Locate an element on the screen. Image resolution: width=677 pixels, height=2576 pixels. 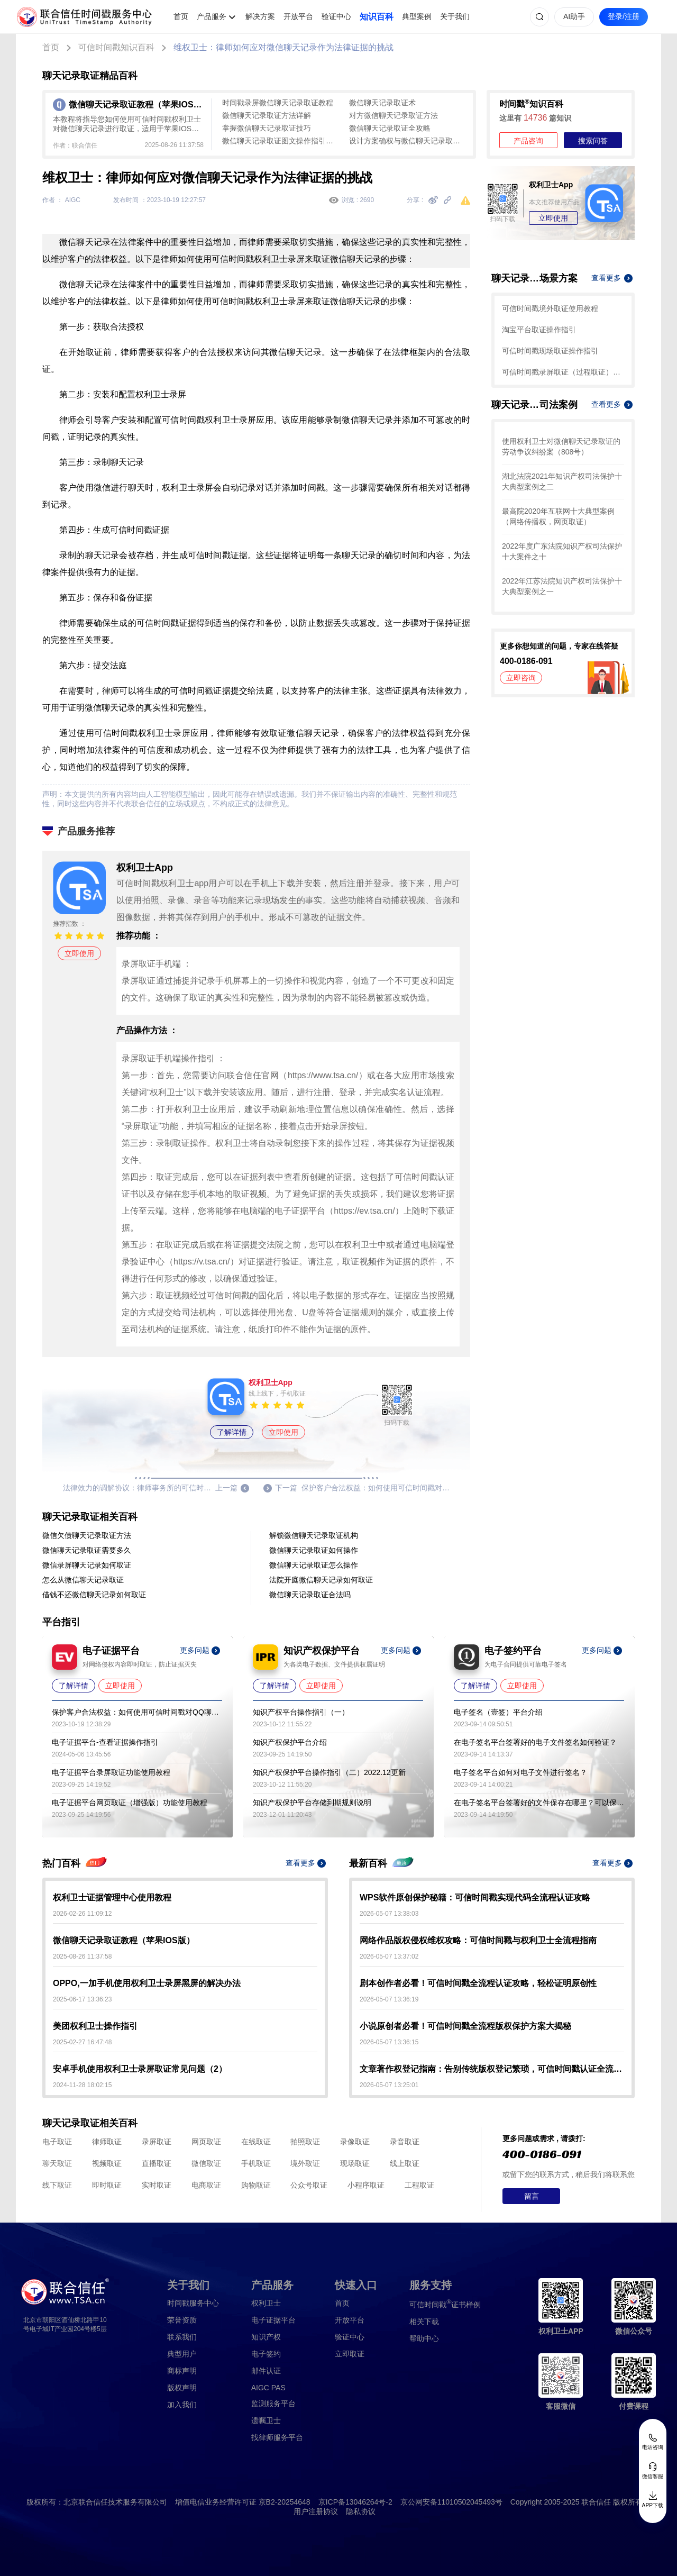
即时取证 is located at coordinates (107, 2185).